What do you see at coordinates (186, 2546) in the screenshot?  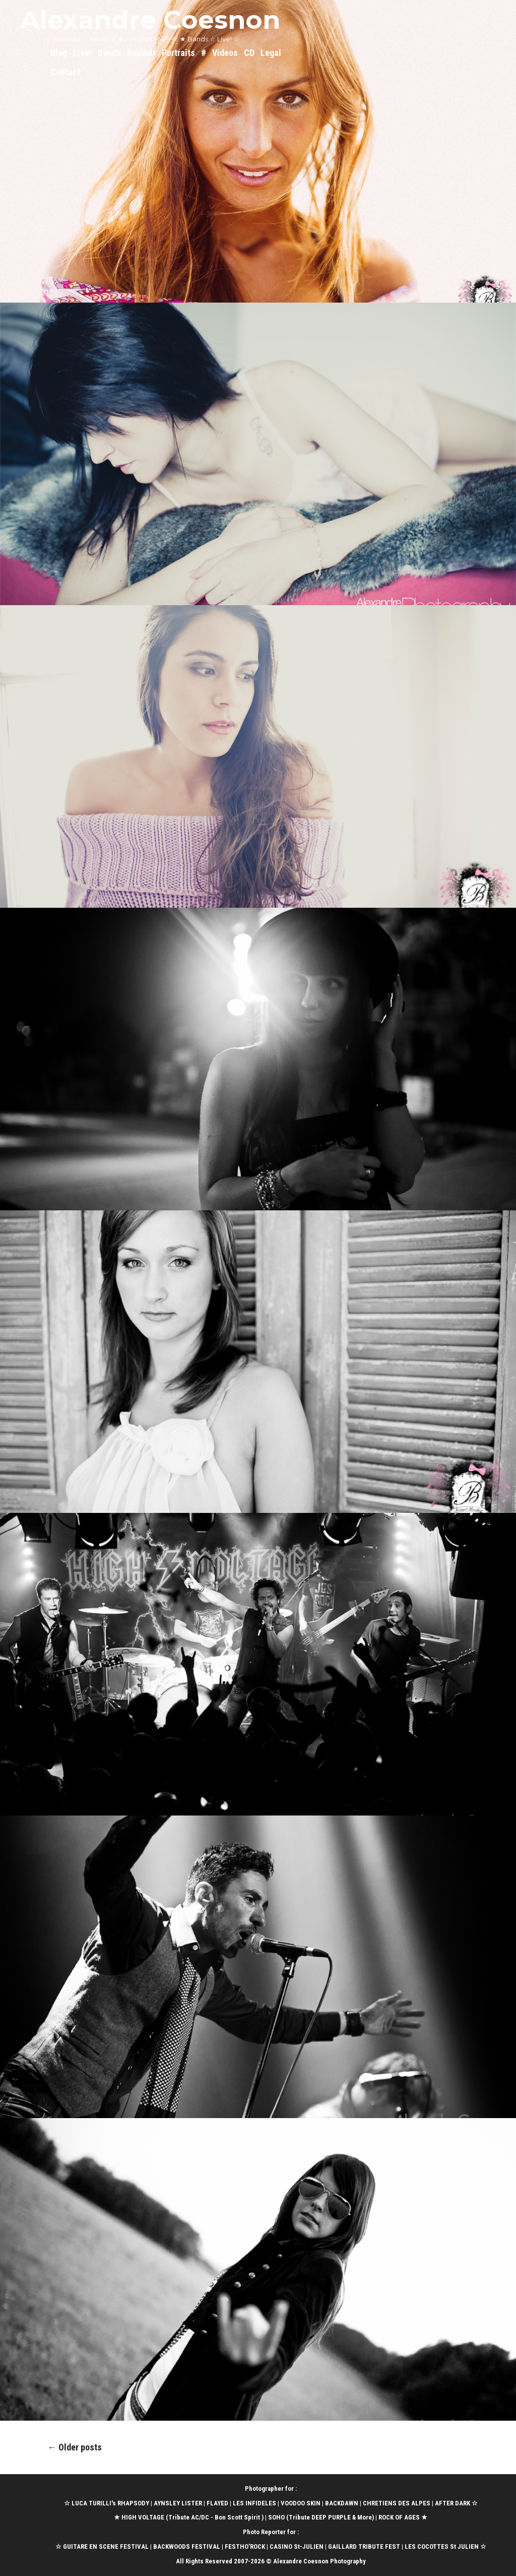 I see `BACKWOODS FESTIVAL` at bounding box center [186, 2546].